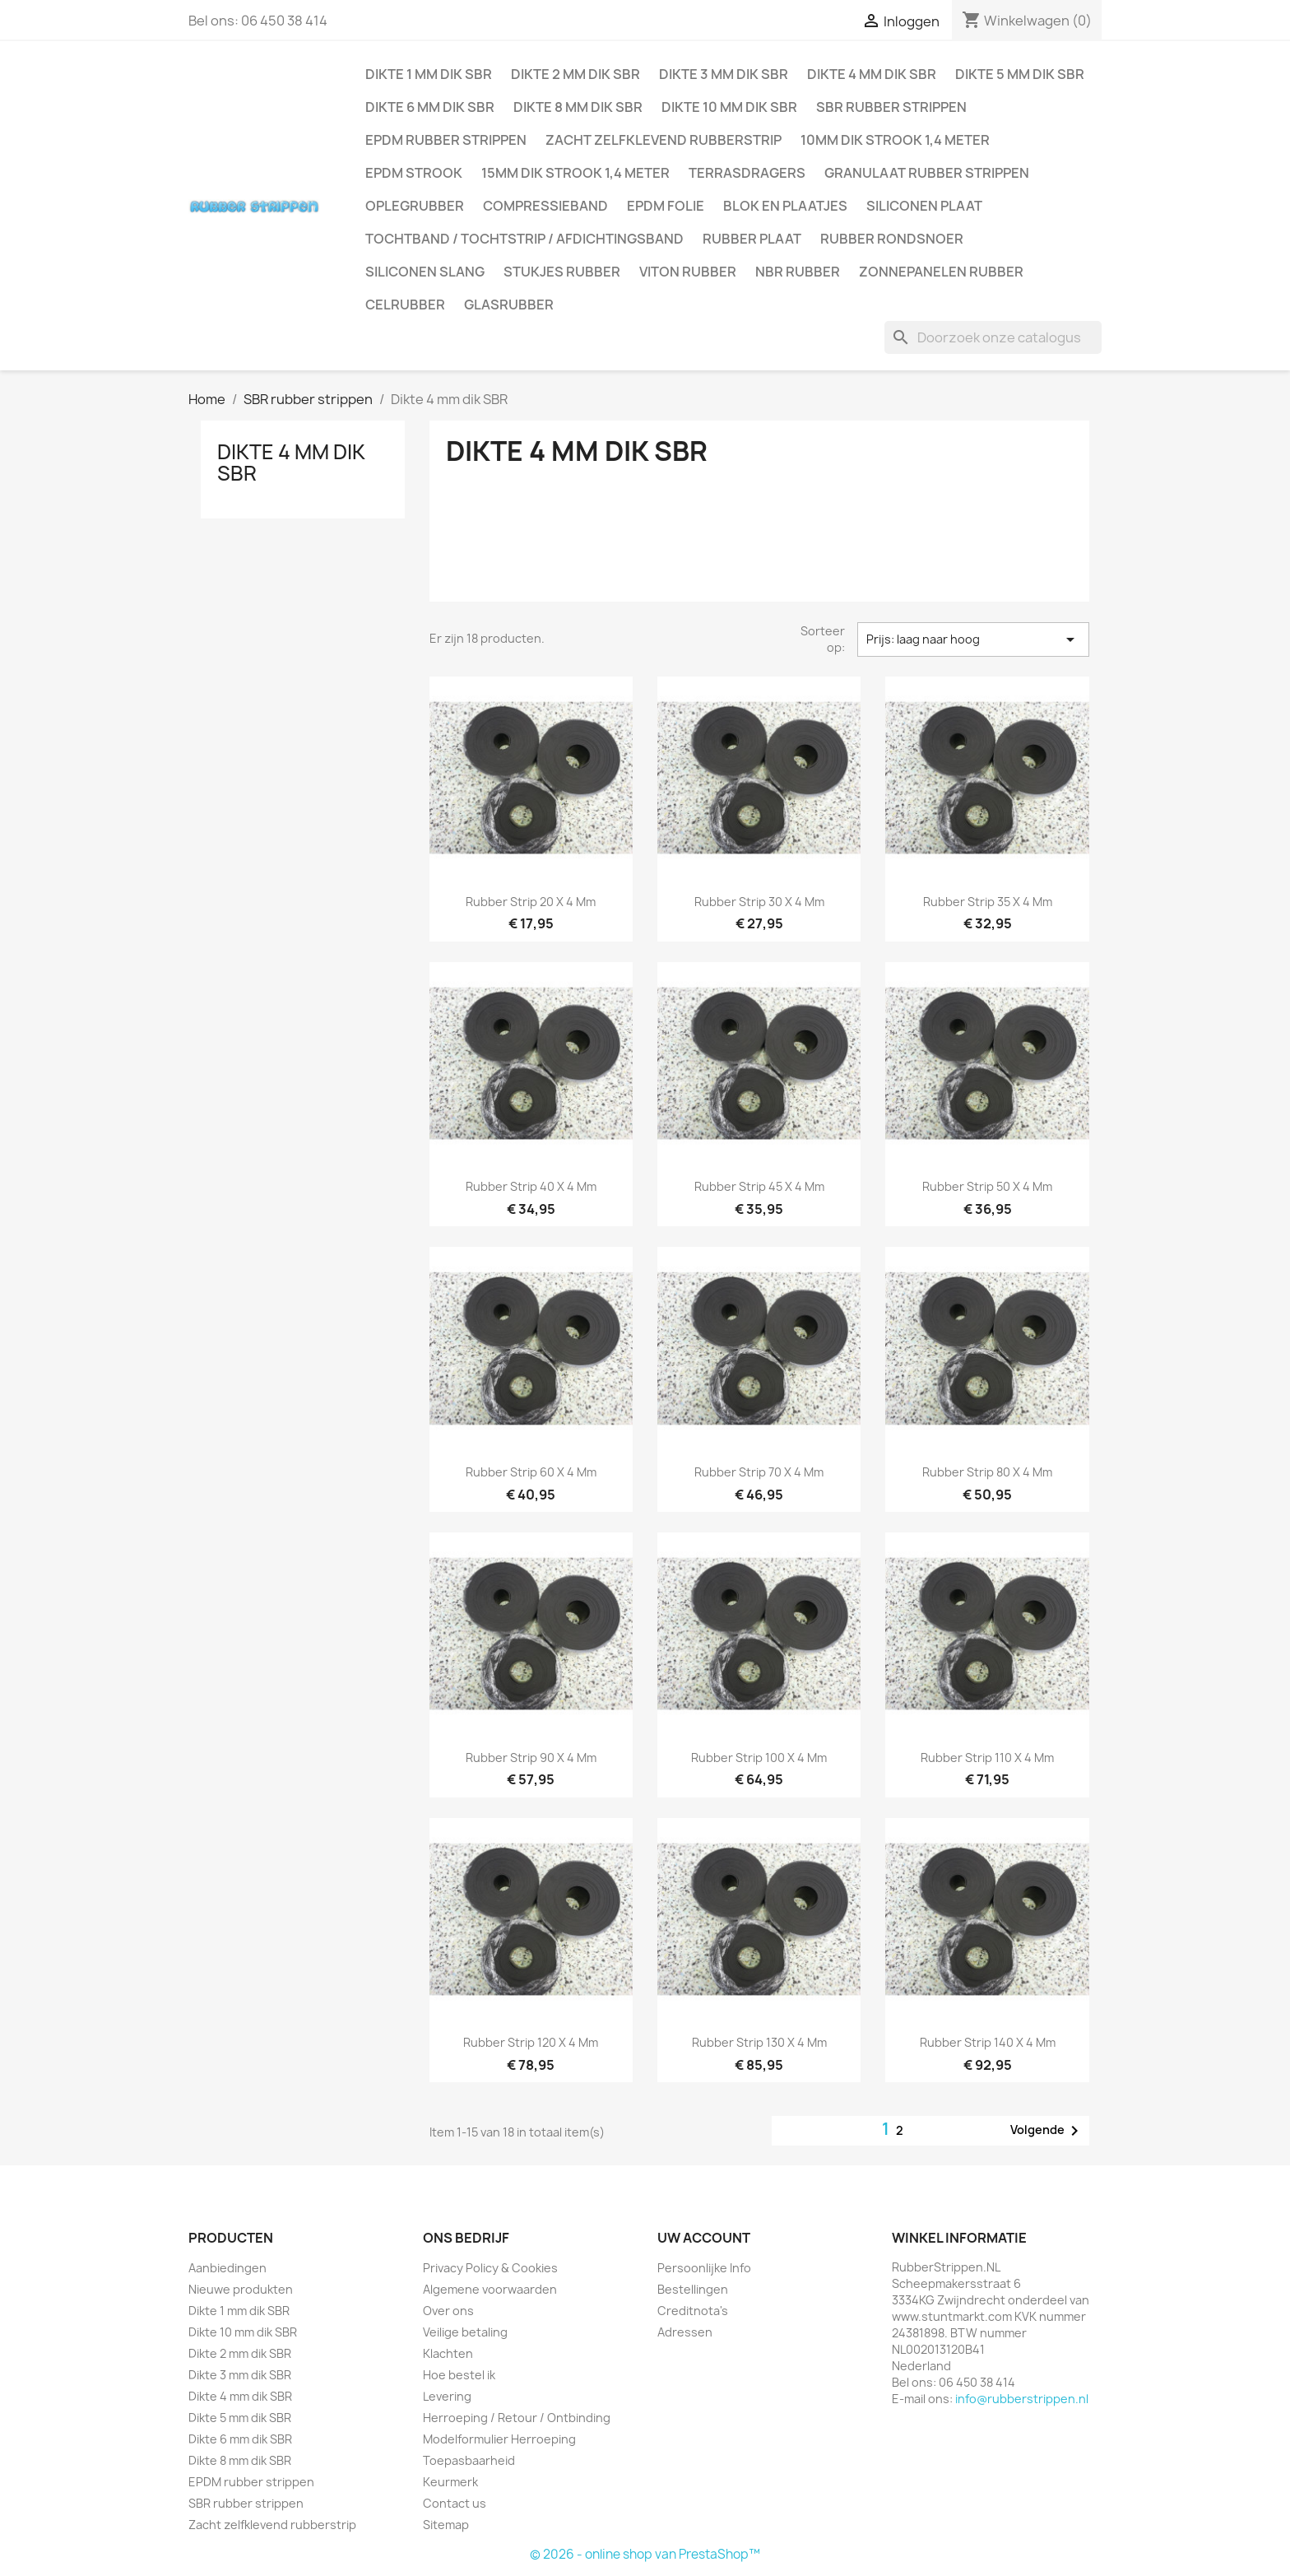 This screenshot has height=2576, width=1290. Describe the element at coordinates (578, 107) in the screenshot. I see `Dikte 8 mm dik SBR` at that location.